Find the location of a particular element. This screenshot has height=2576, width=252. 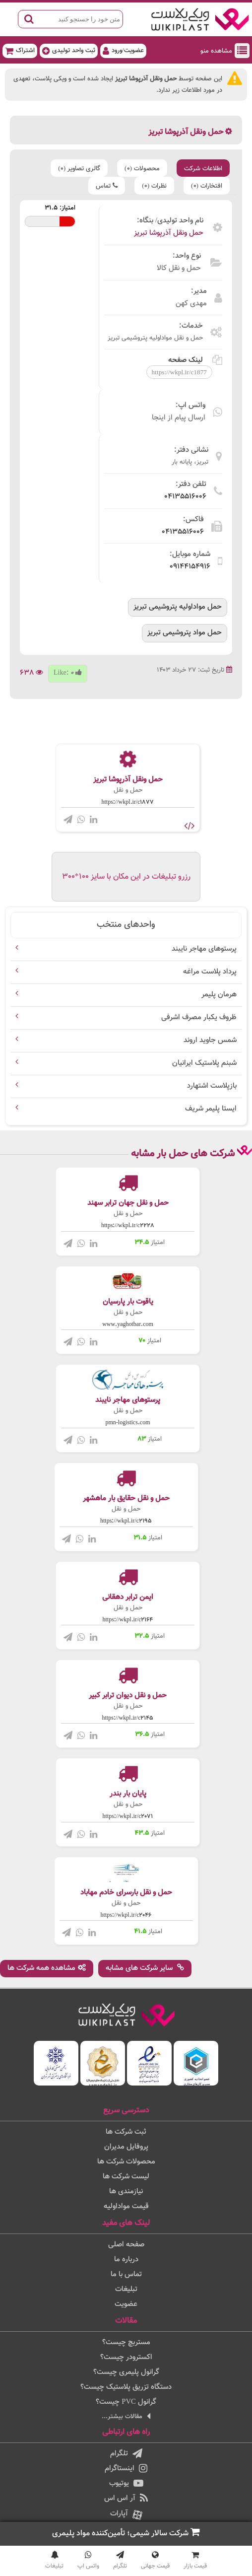

مشاهده همه شرکت ها is located at coordinates (46, 1968).